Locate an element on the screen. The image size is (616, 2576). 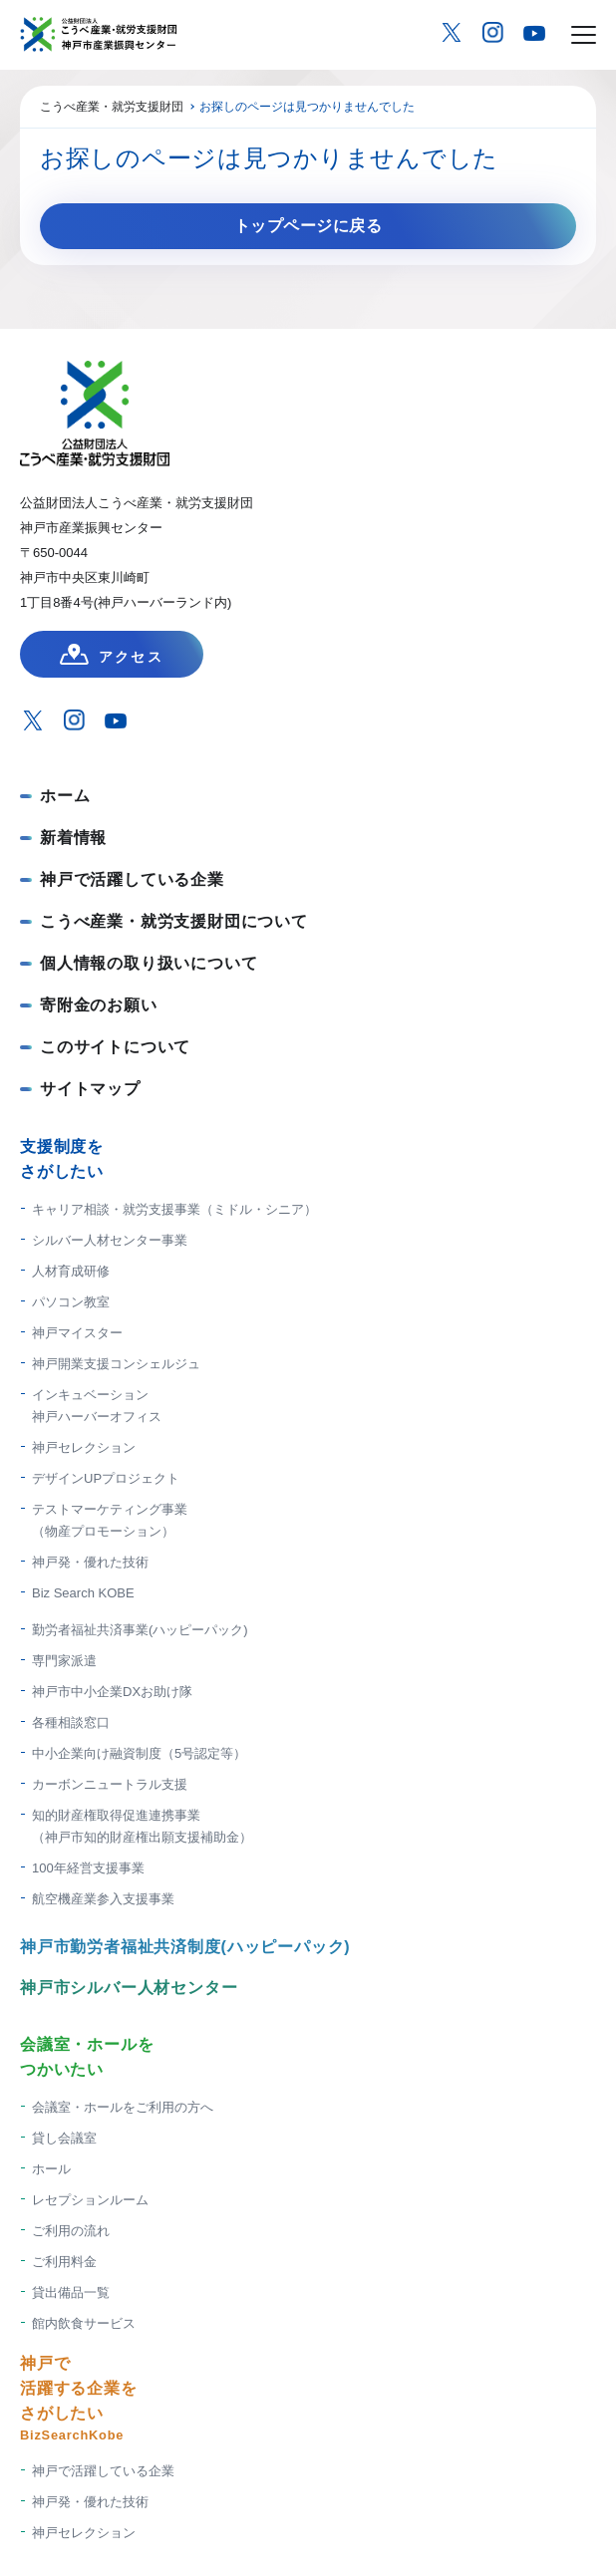
個人情報の取り扱いについて is located at coordinates (148, 963).